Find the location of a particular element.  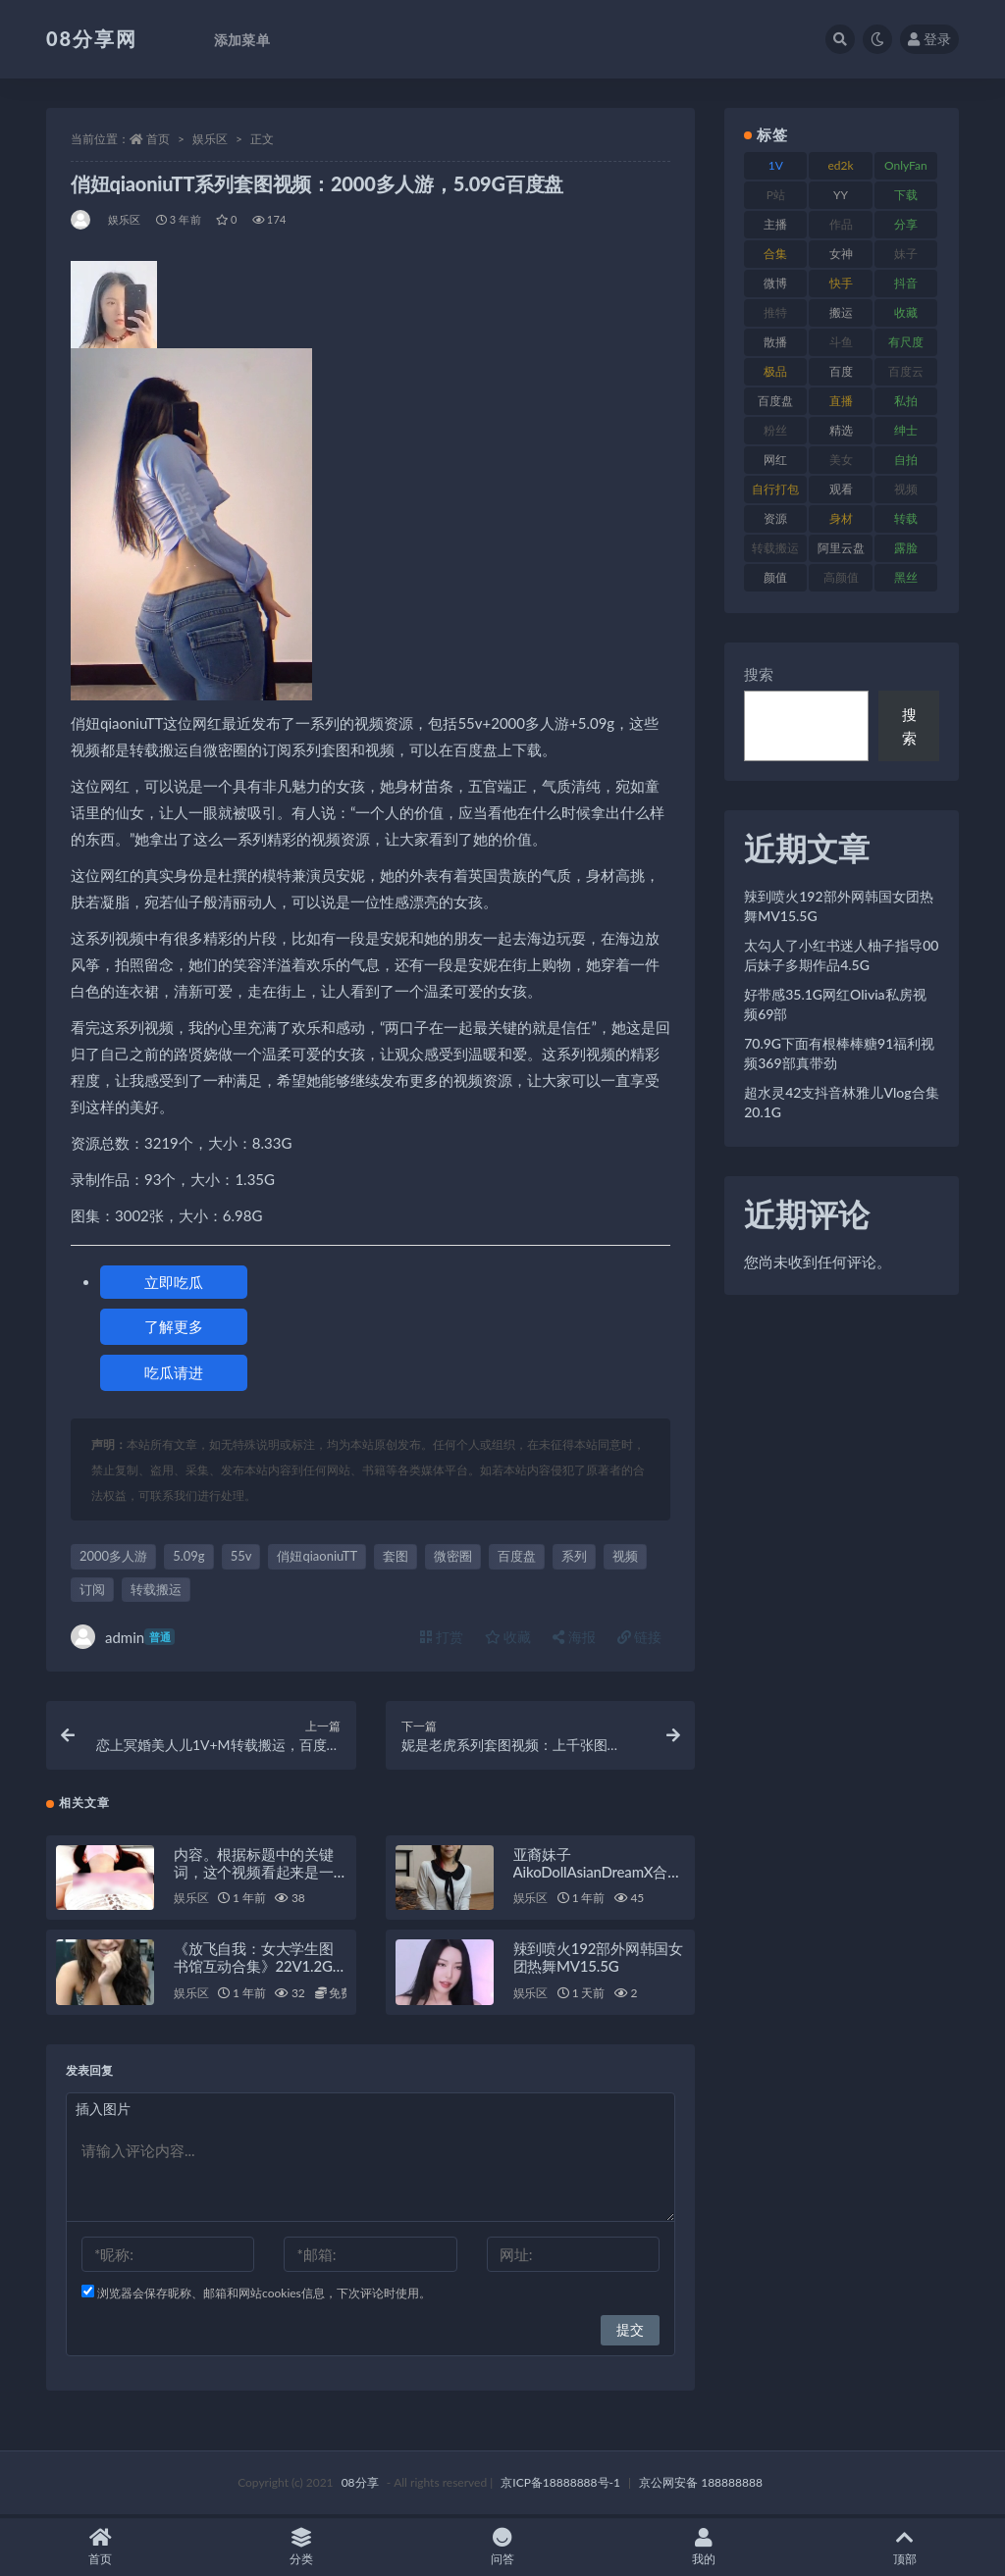

搬运 [搬运 (96 项)] is located at coordinates (841, 312).